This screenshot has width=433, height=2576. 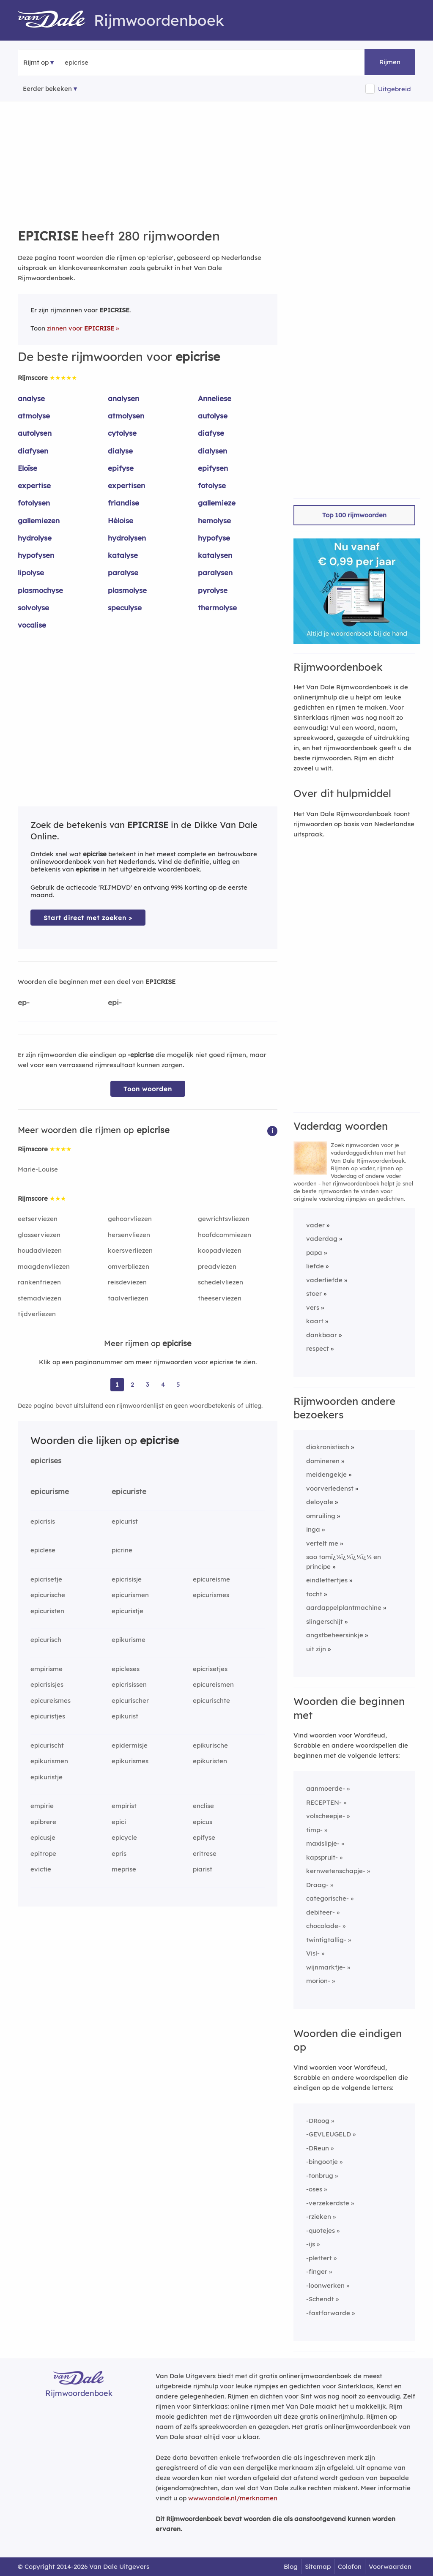 I want to click on epici [Rijmwoord: epici], so click(x=119, y=1822).